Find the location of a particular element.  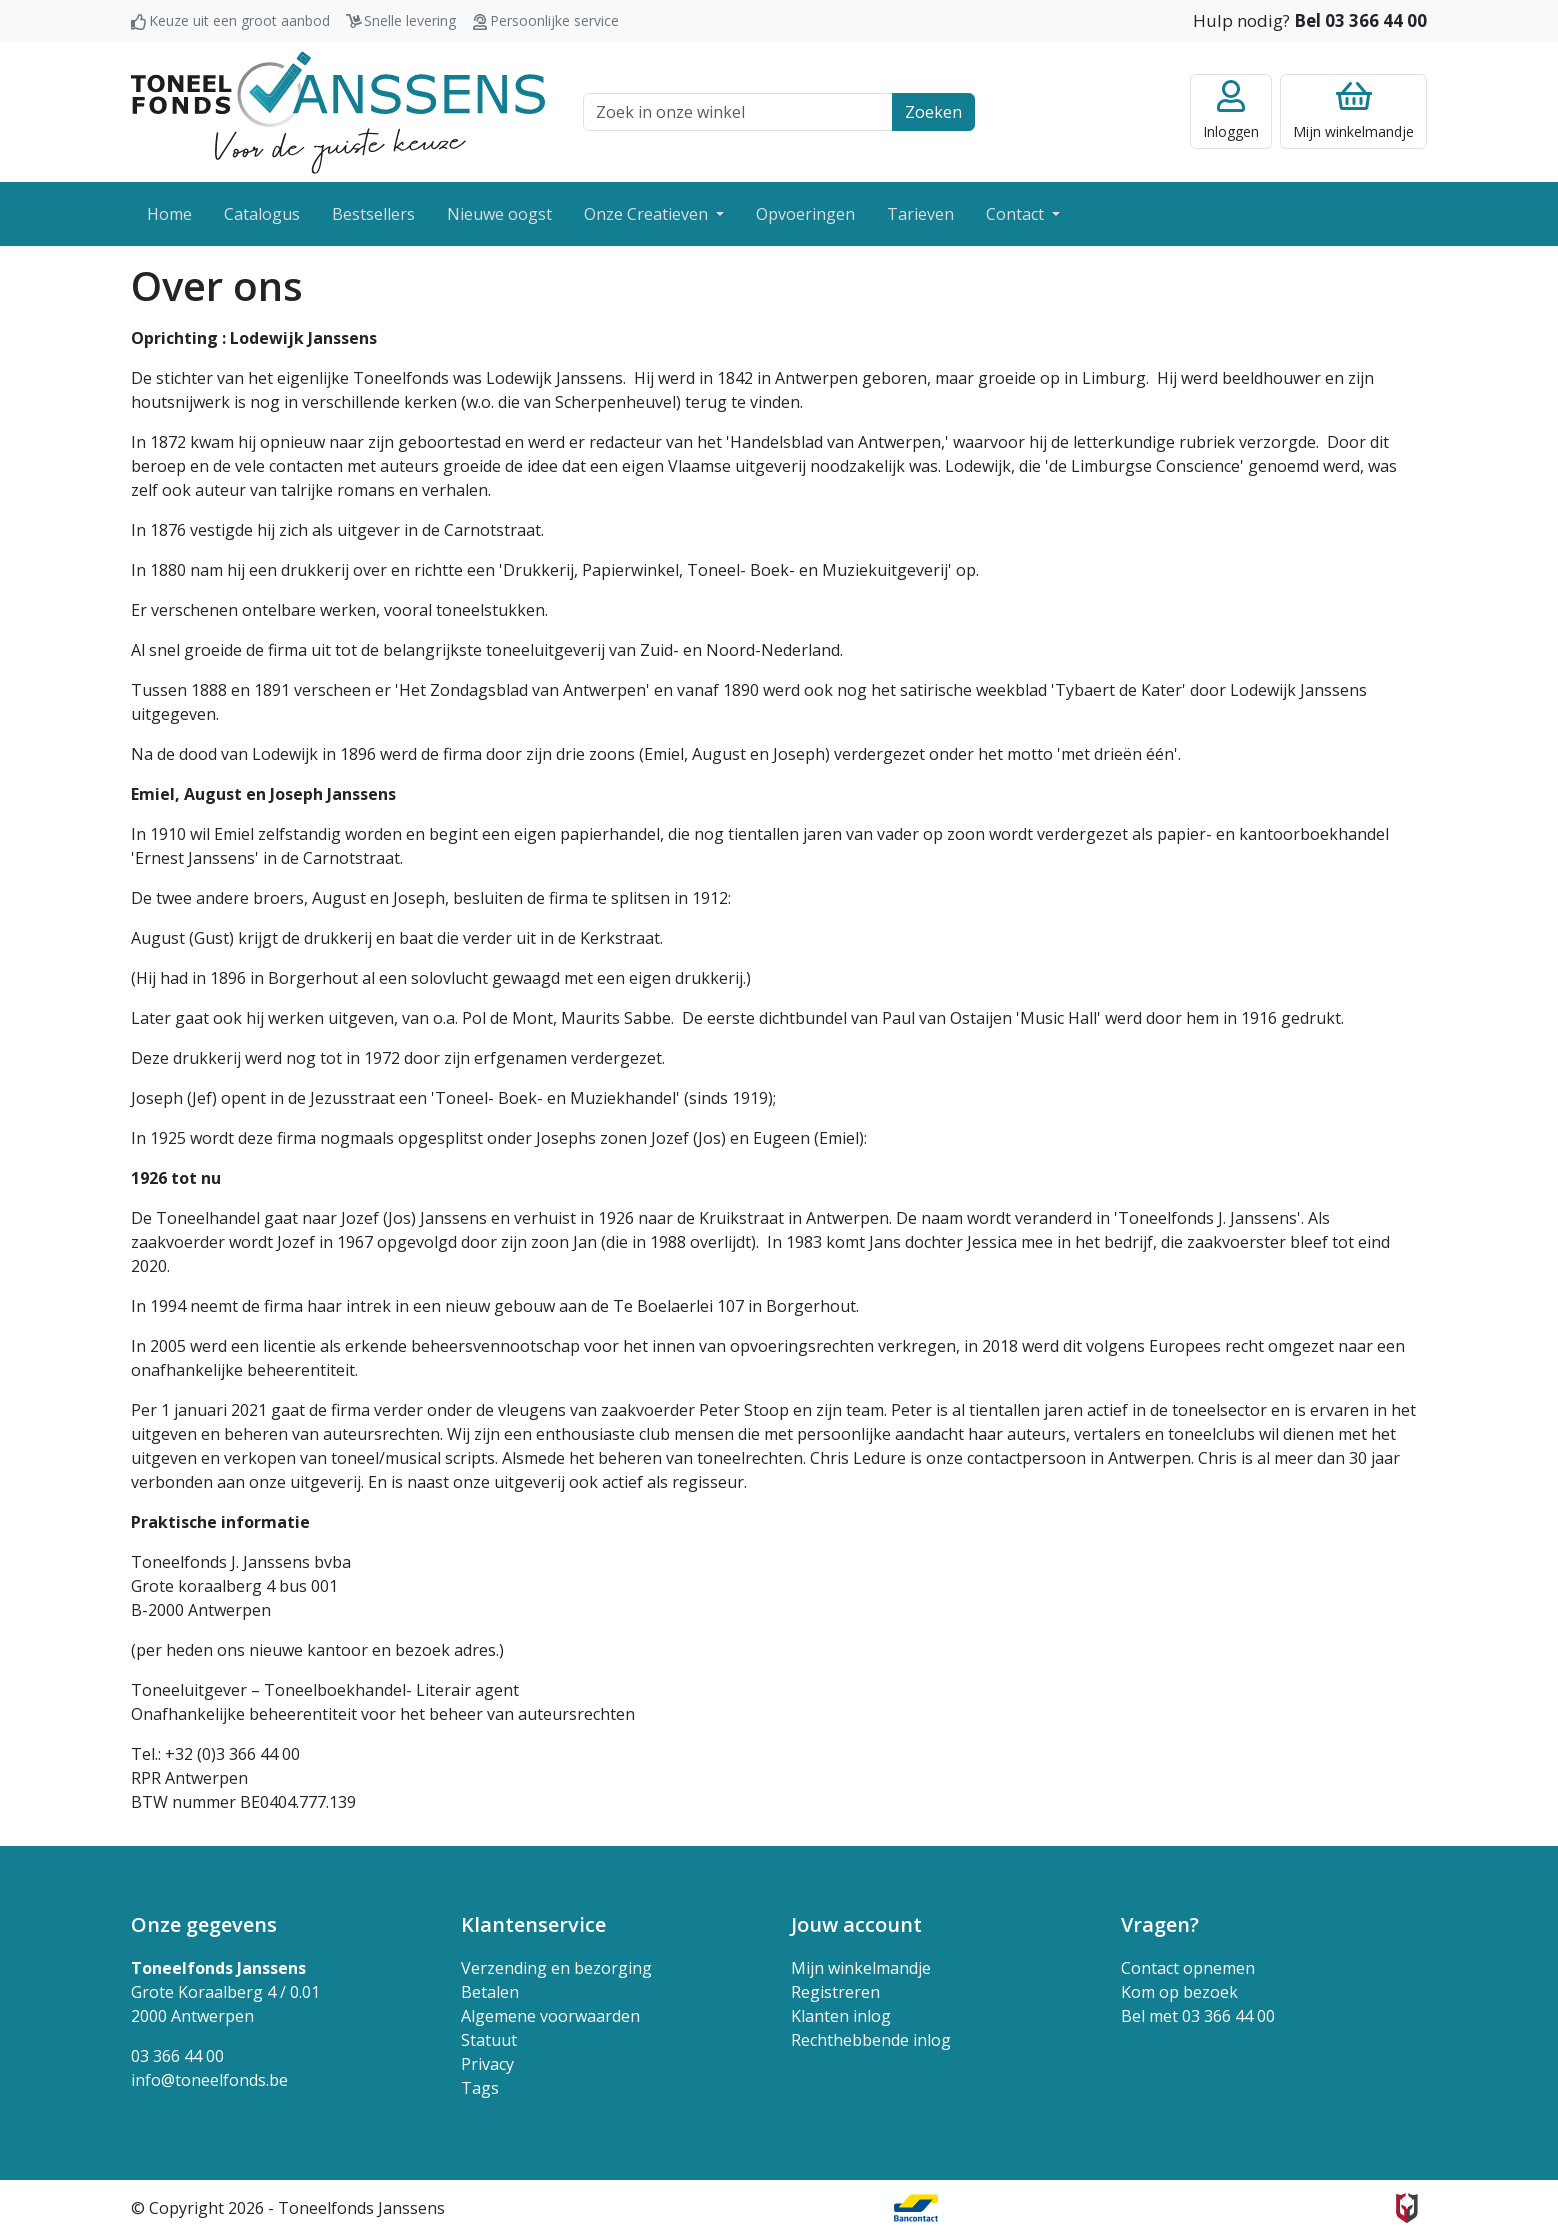

Onze Creatieven is located at coordinates (648, 214).